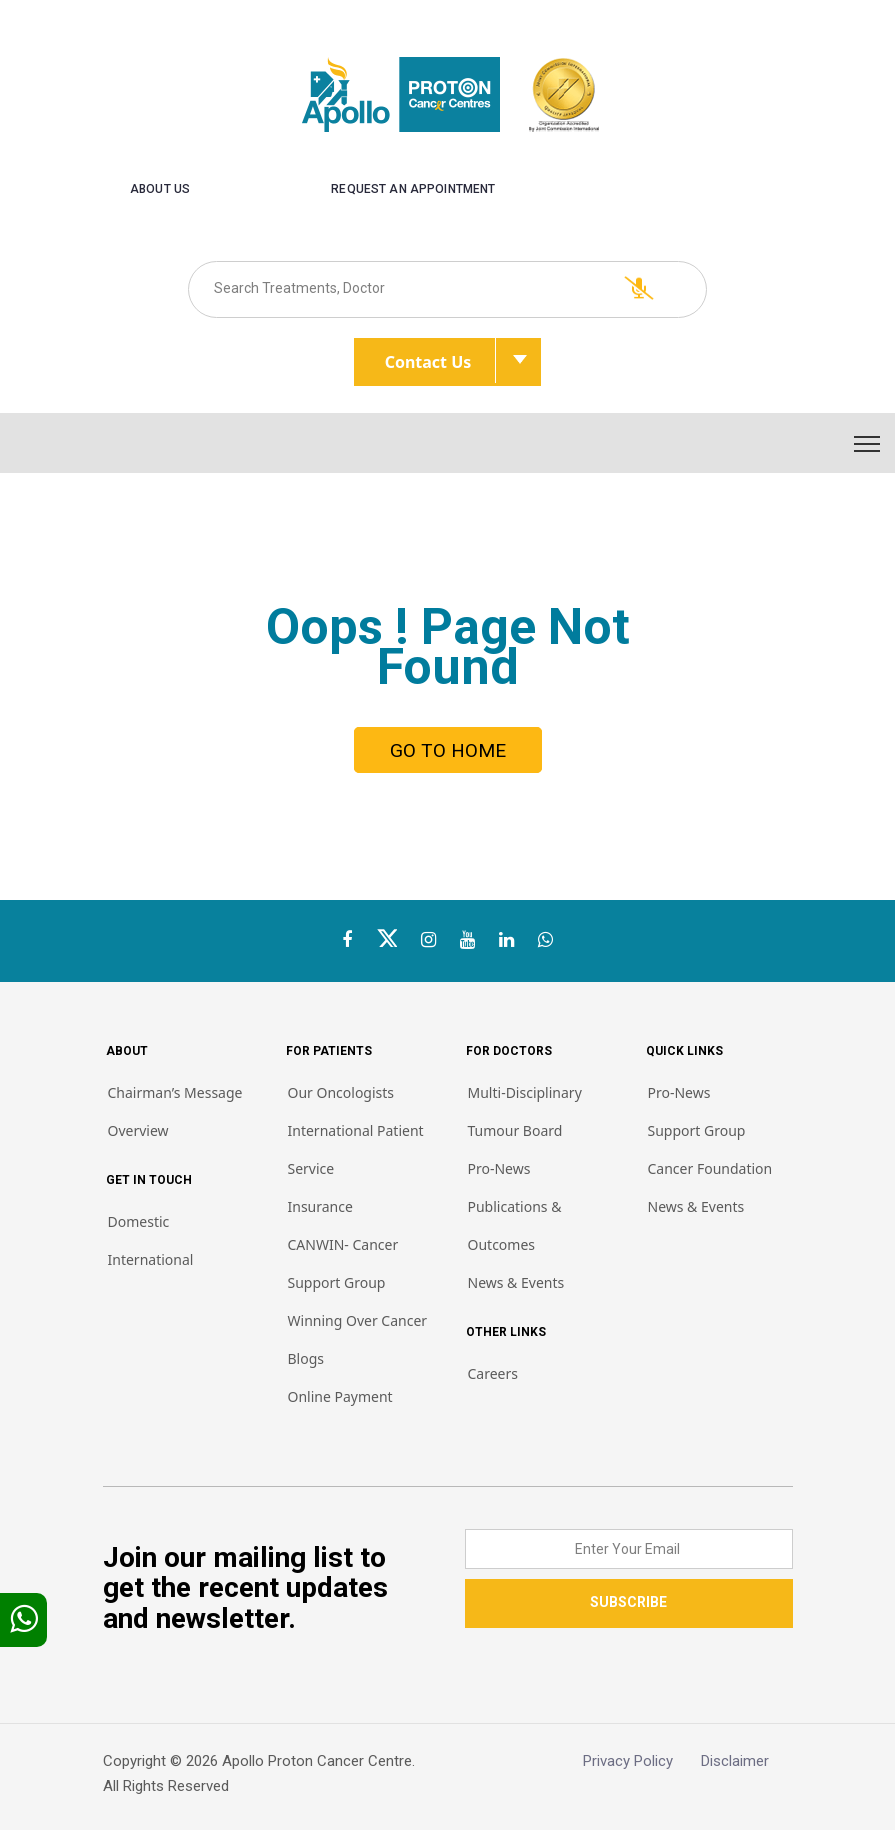  What do you see at coordinates (139, 1221) in the screenshot?
I see `Domestic` at bounding box center [139, 1221].